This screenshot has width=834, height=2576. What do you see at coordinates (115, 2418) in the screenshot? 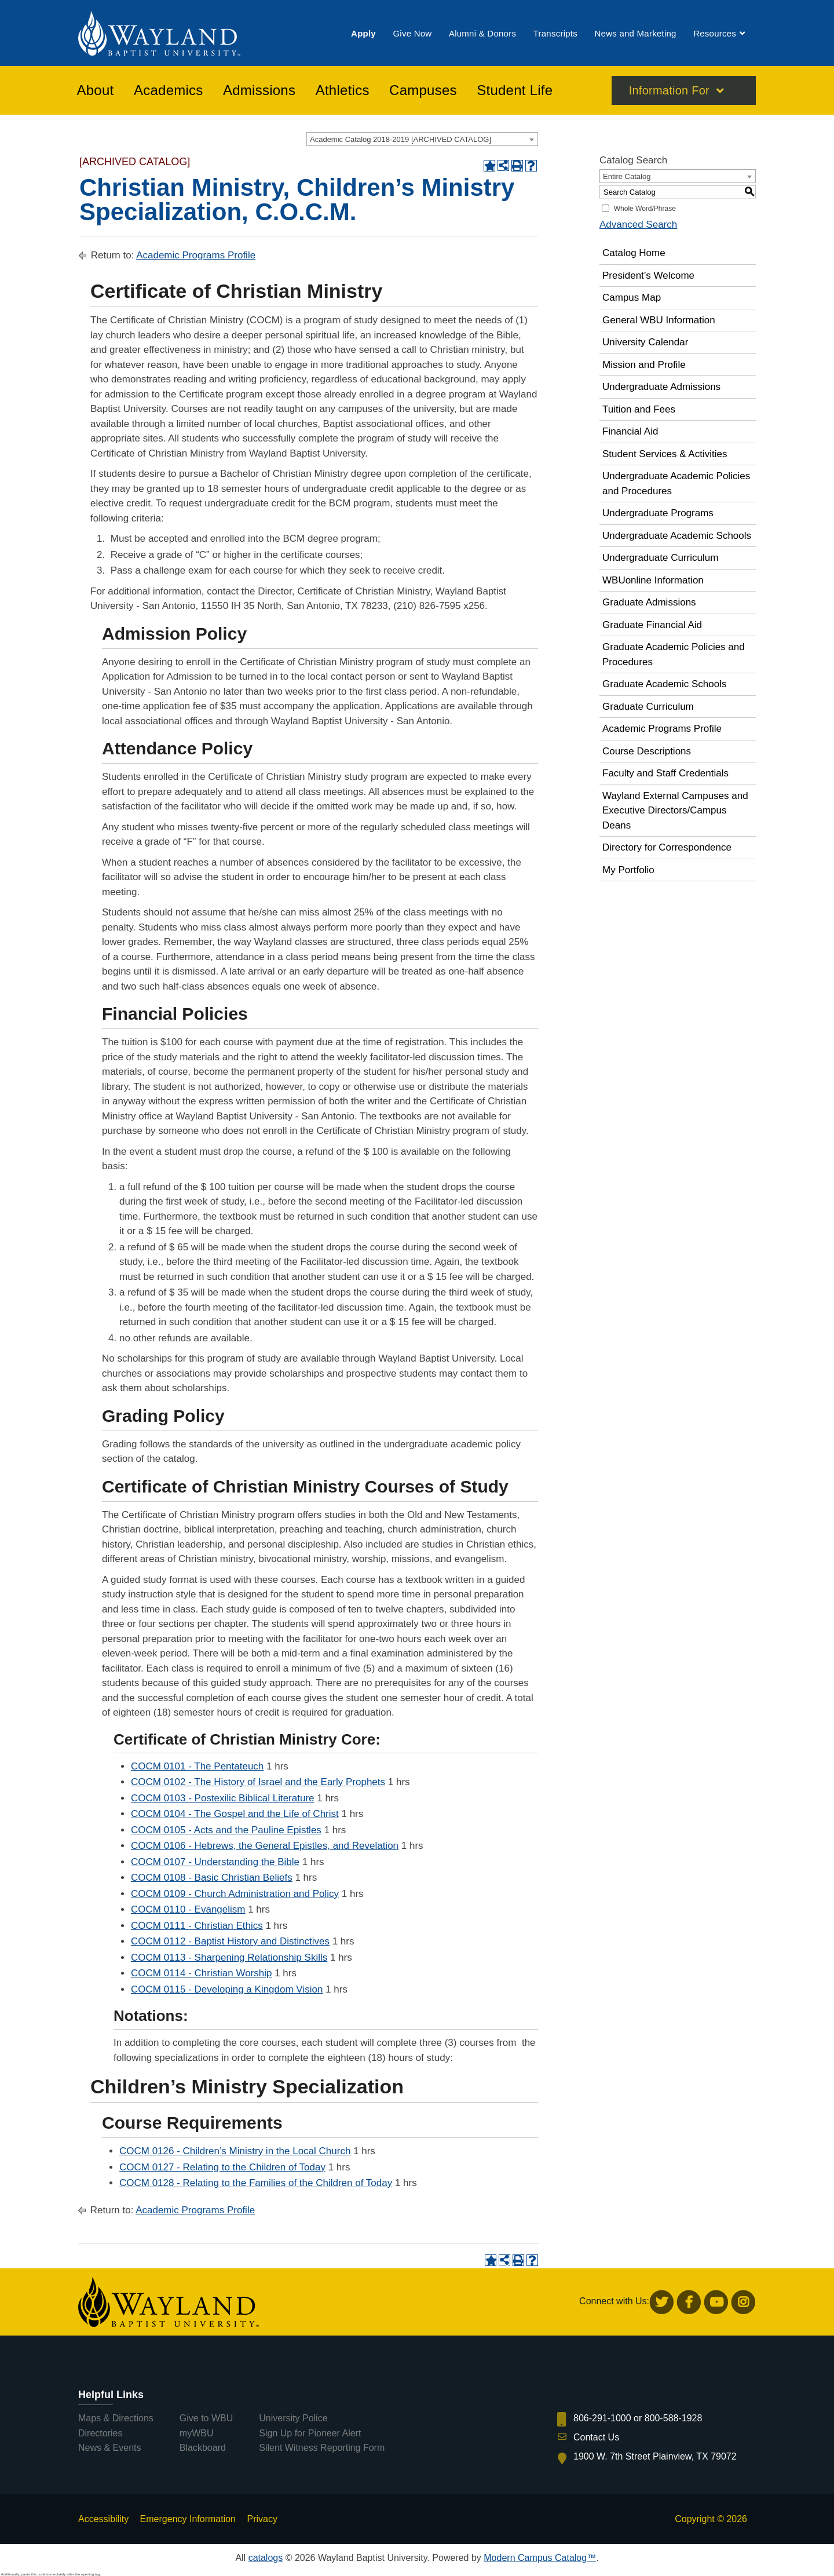
I see `Maps & Directions` at bounding box center [115, 2418].